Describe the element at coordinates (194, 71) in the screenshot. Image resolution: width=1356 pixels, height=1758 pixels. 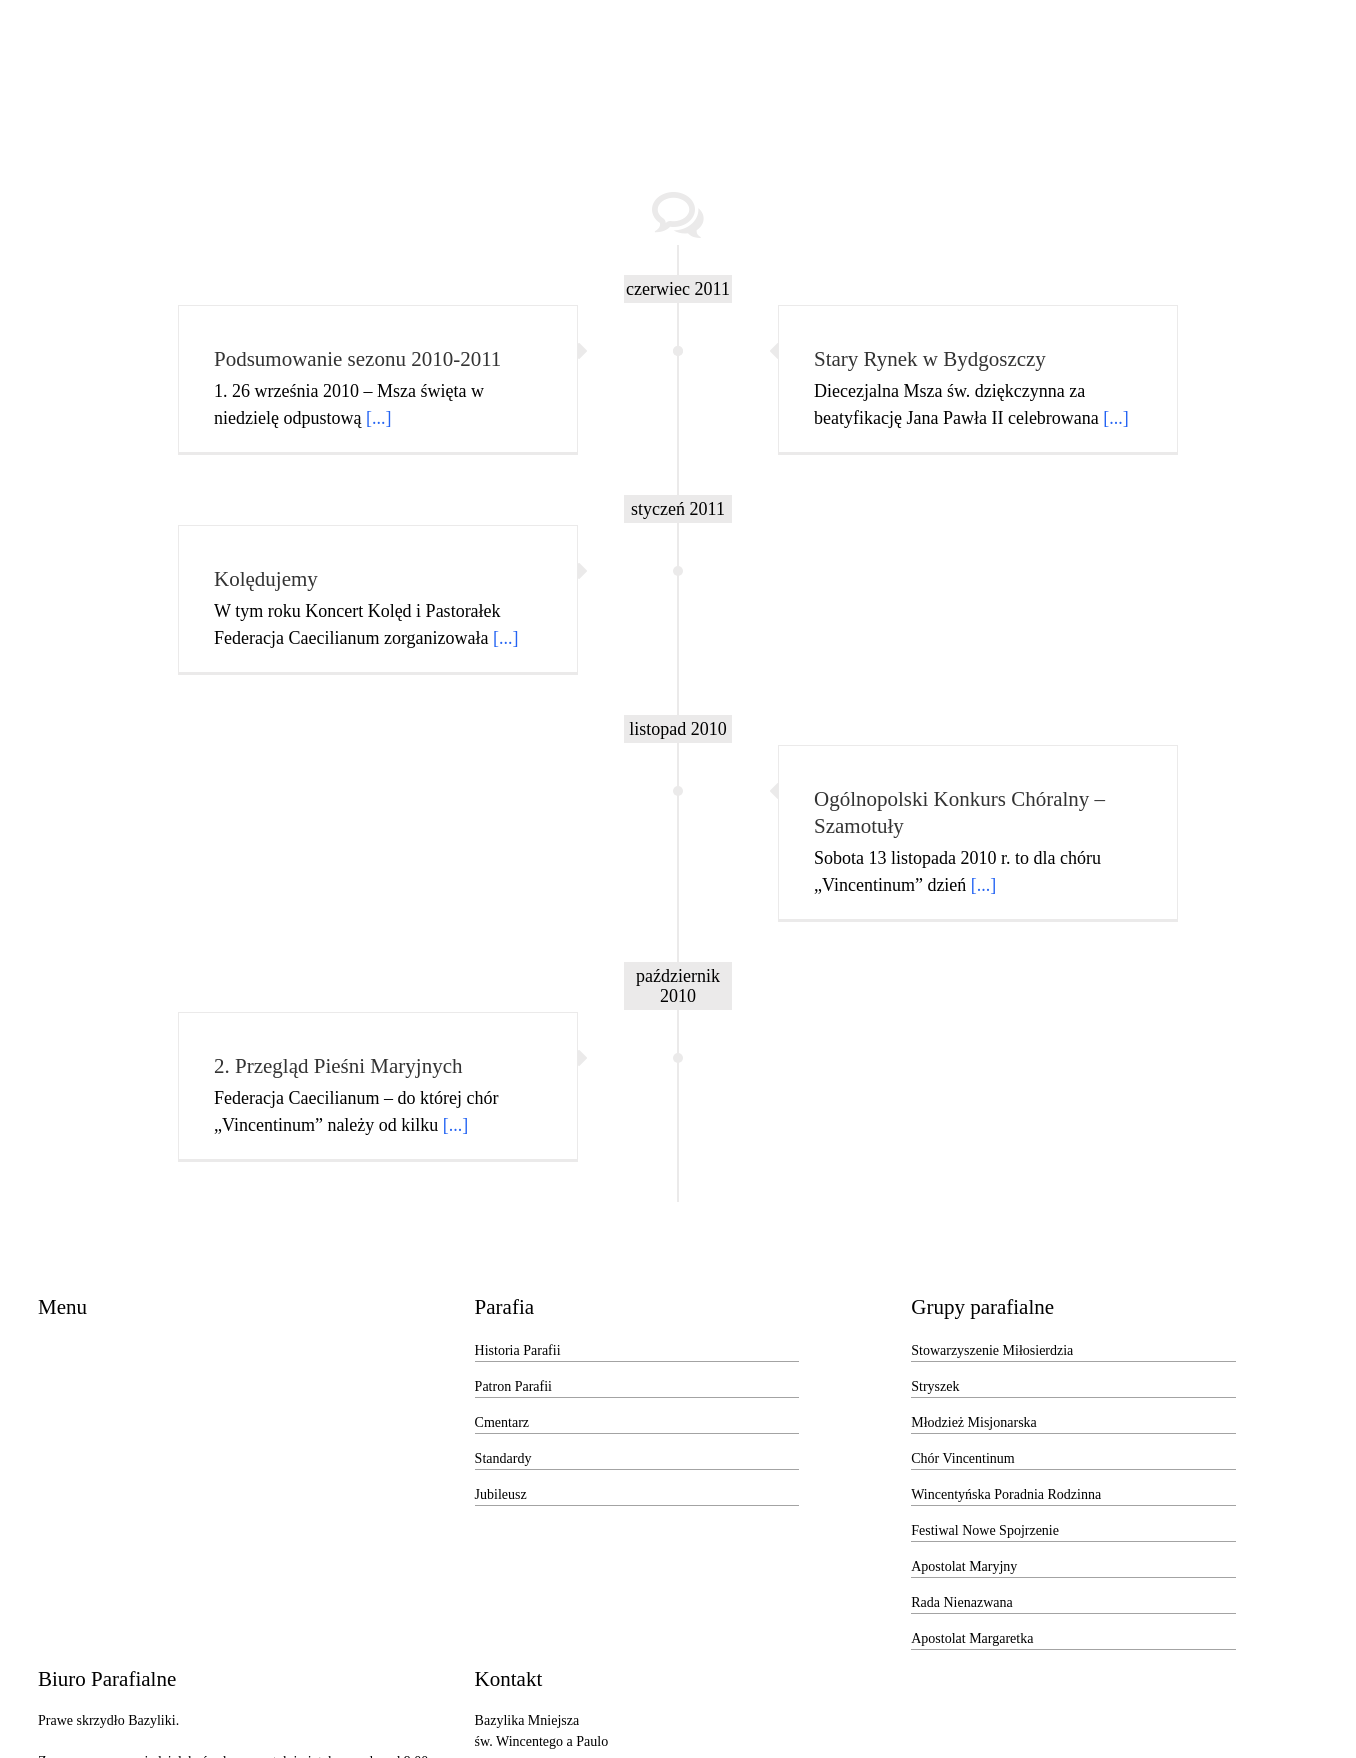
I see `[menuitem]` at that location.